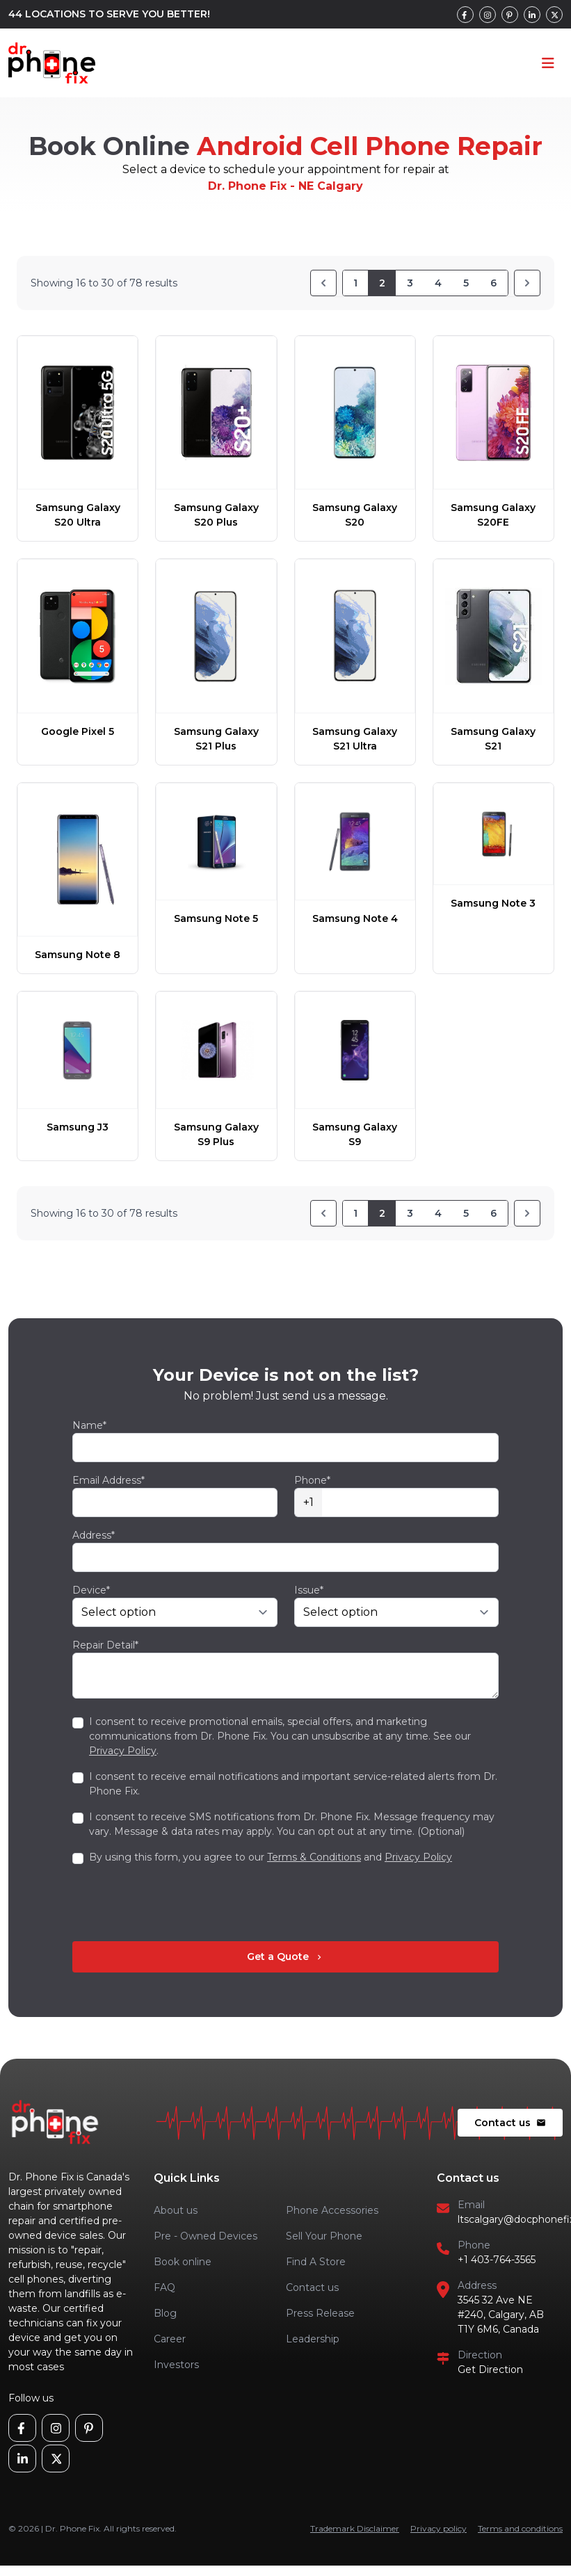  Describe the element at coordinates (91, 1590) in the screenshot. I see `Device*` at that location.